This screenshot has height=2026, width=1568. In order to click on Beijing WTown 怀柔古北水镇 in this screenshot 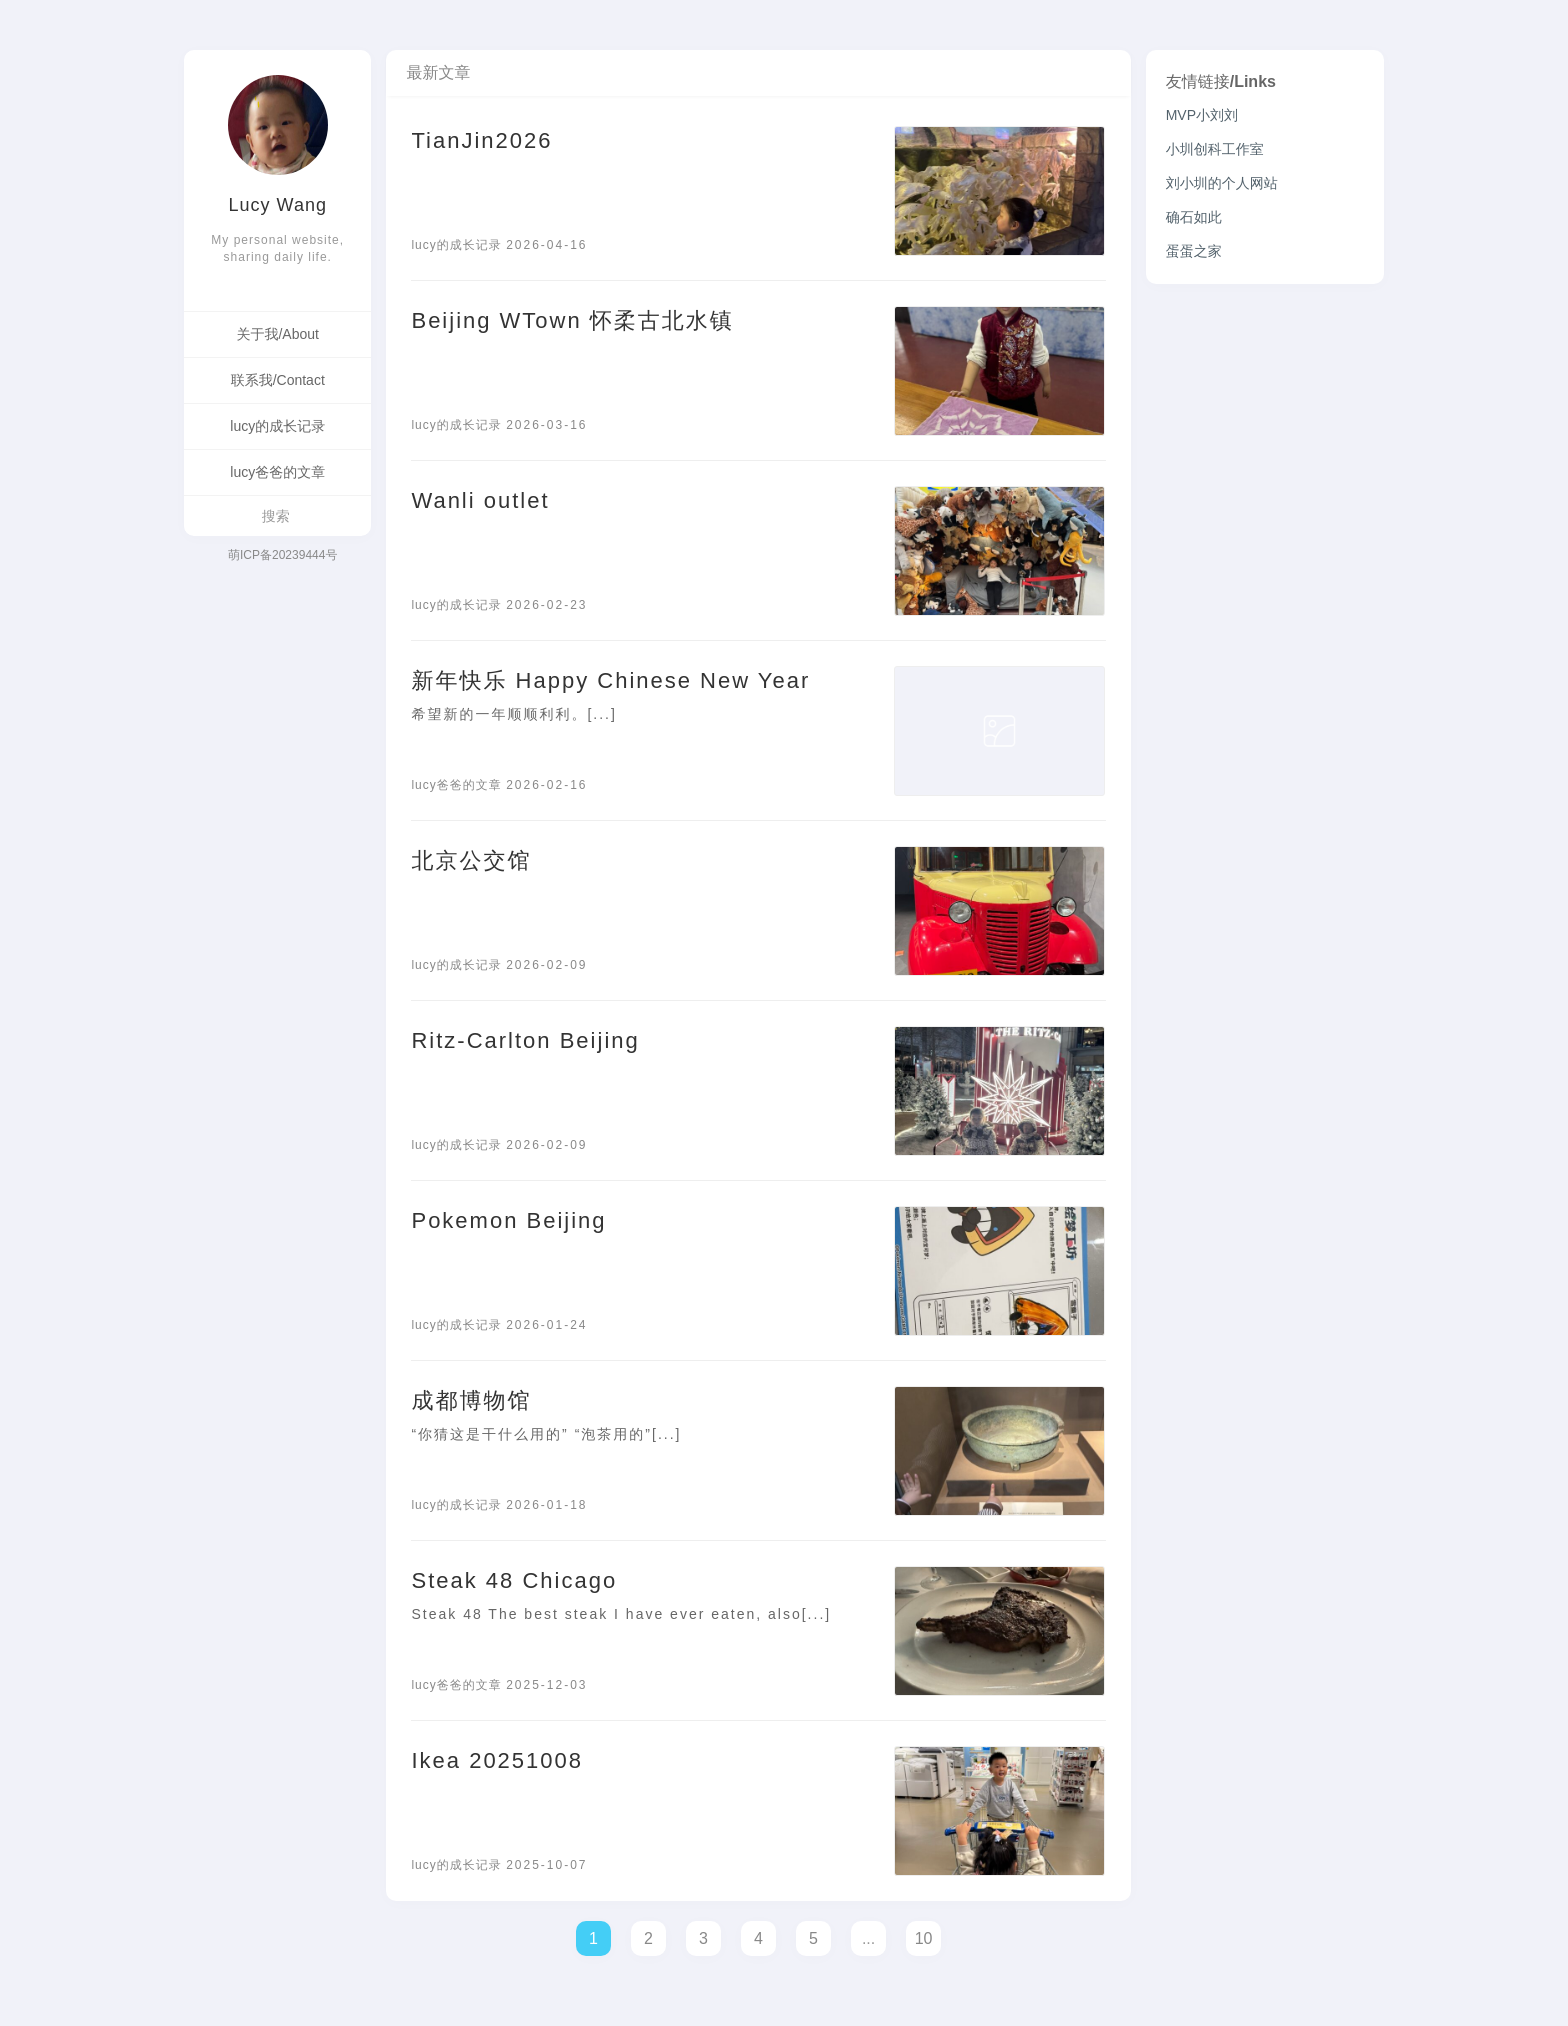, I will do `click(572, 320)`.